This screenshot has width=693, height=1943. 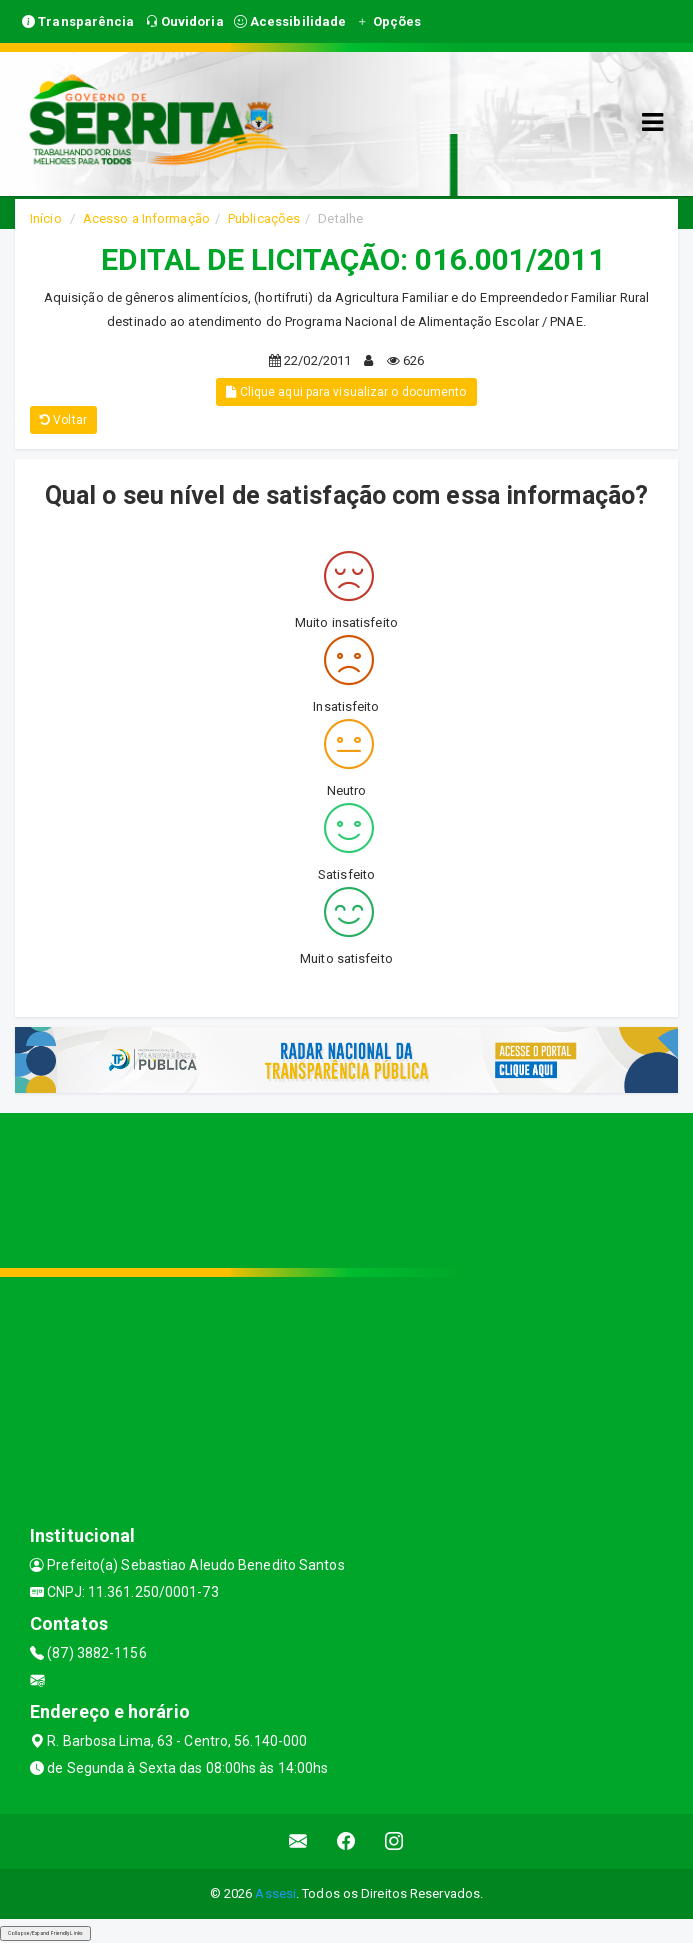 I want to click on Collapse/Expand Friendly Links, so click(x=45, y=1933).